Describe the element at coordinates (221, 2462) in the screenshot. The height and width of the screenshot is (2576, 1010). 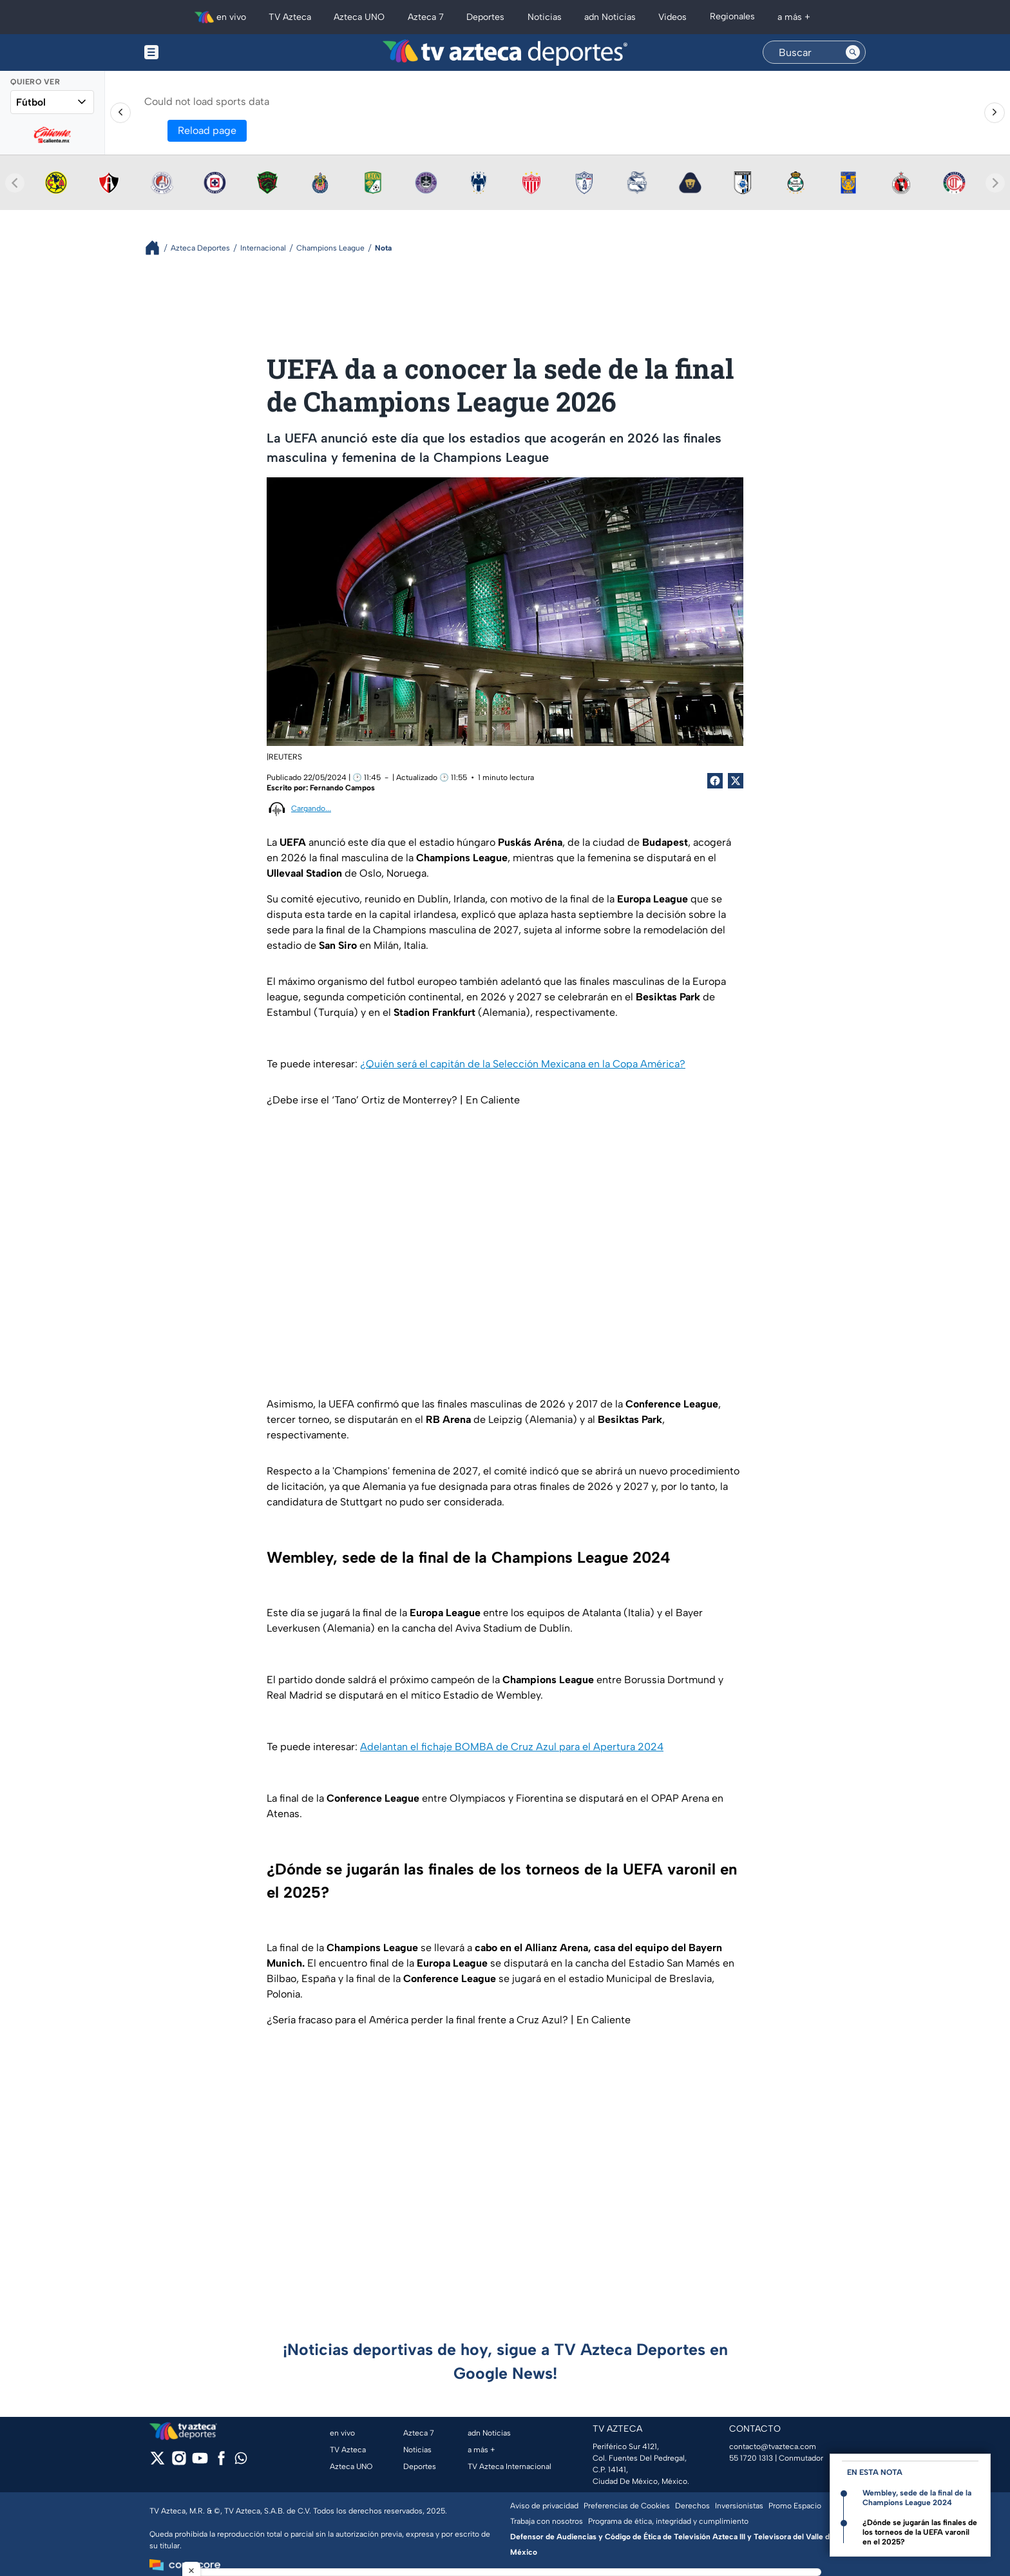
I see `[facebook]` at that location.